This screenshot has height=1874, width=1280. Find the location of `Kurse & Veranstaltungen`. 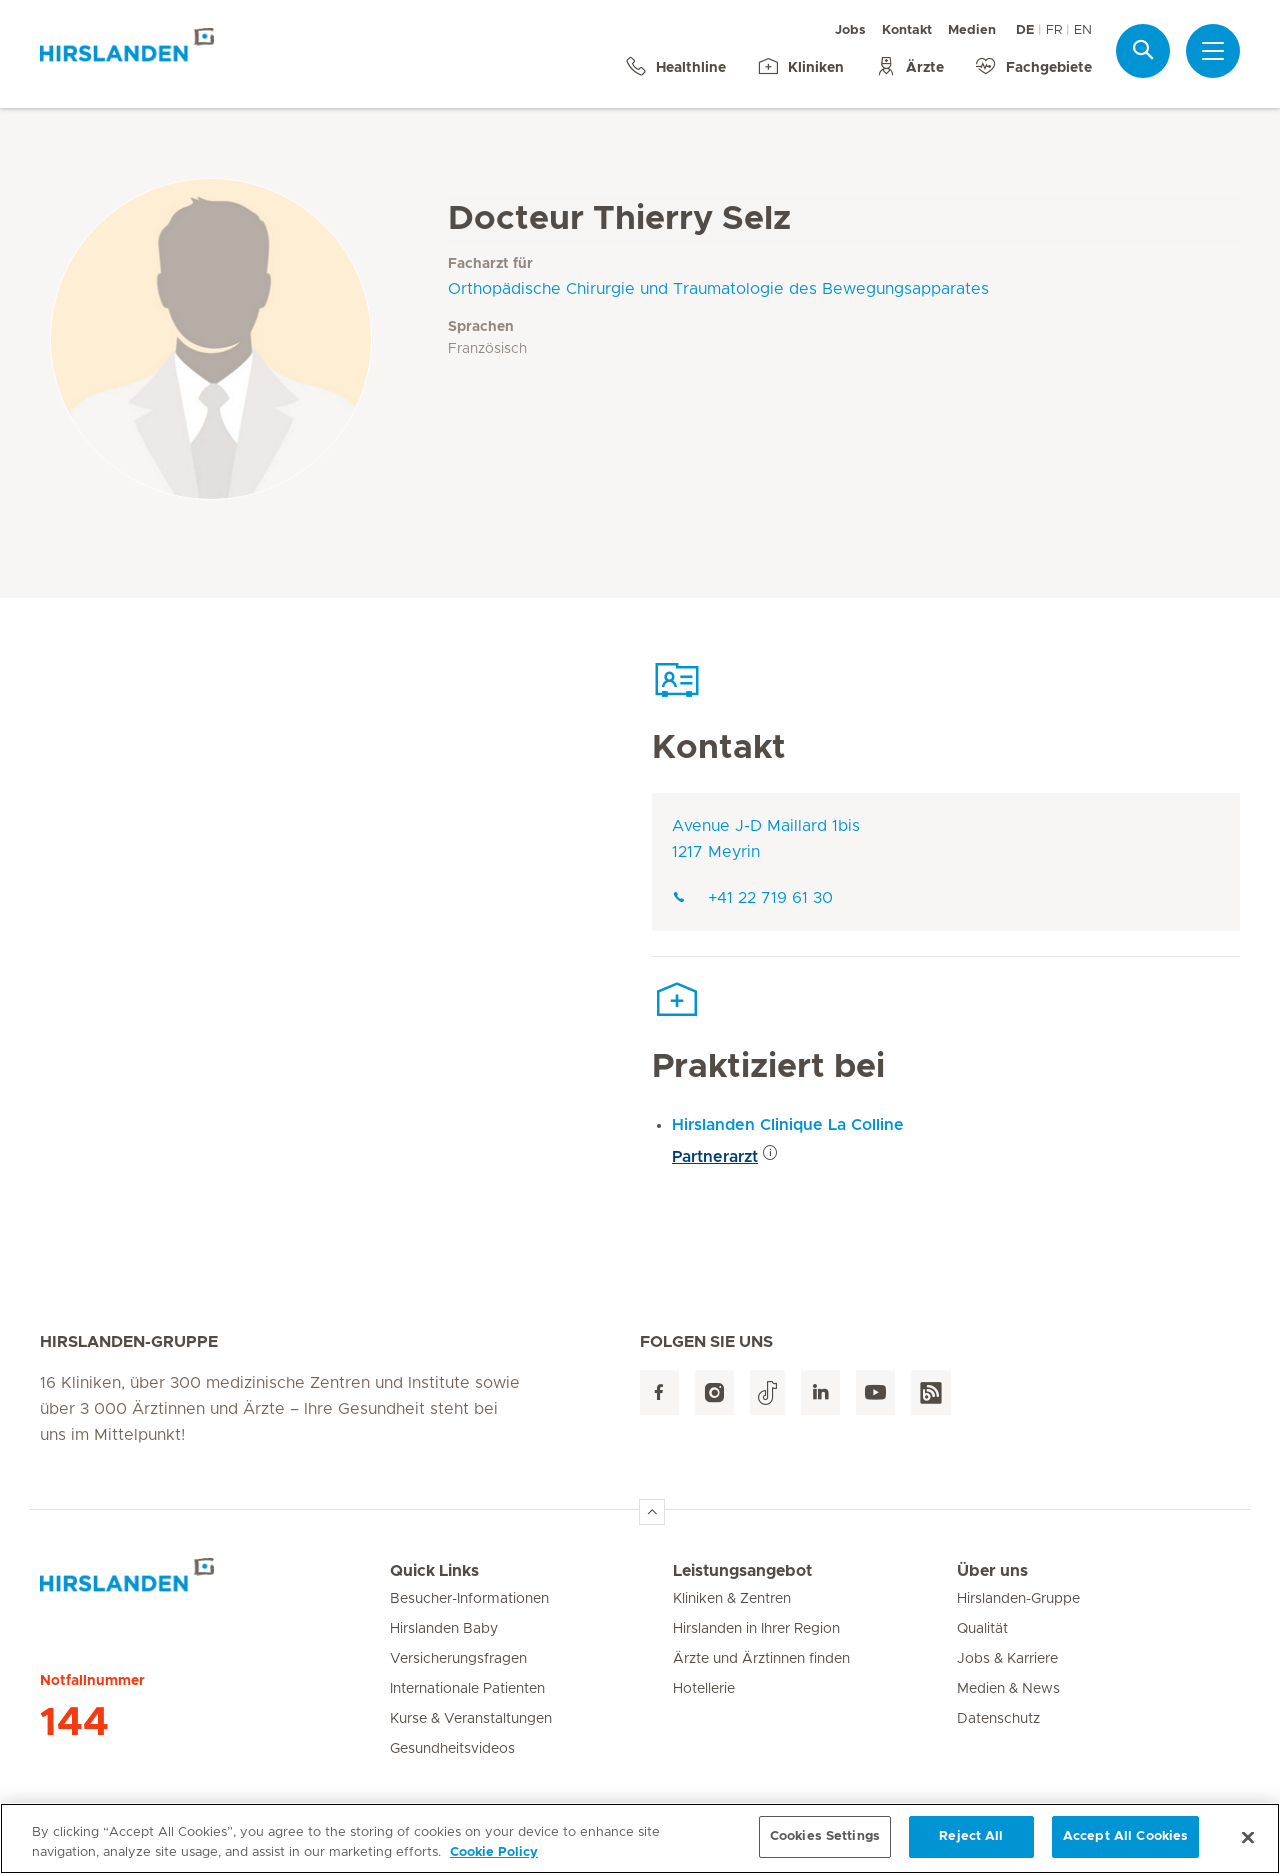

Kurse & Veranstaltungen is located at coordinates (471, 1719).